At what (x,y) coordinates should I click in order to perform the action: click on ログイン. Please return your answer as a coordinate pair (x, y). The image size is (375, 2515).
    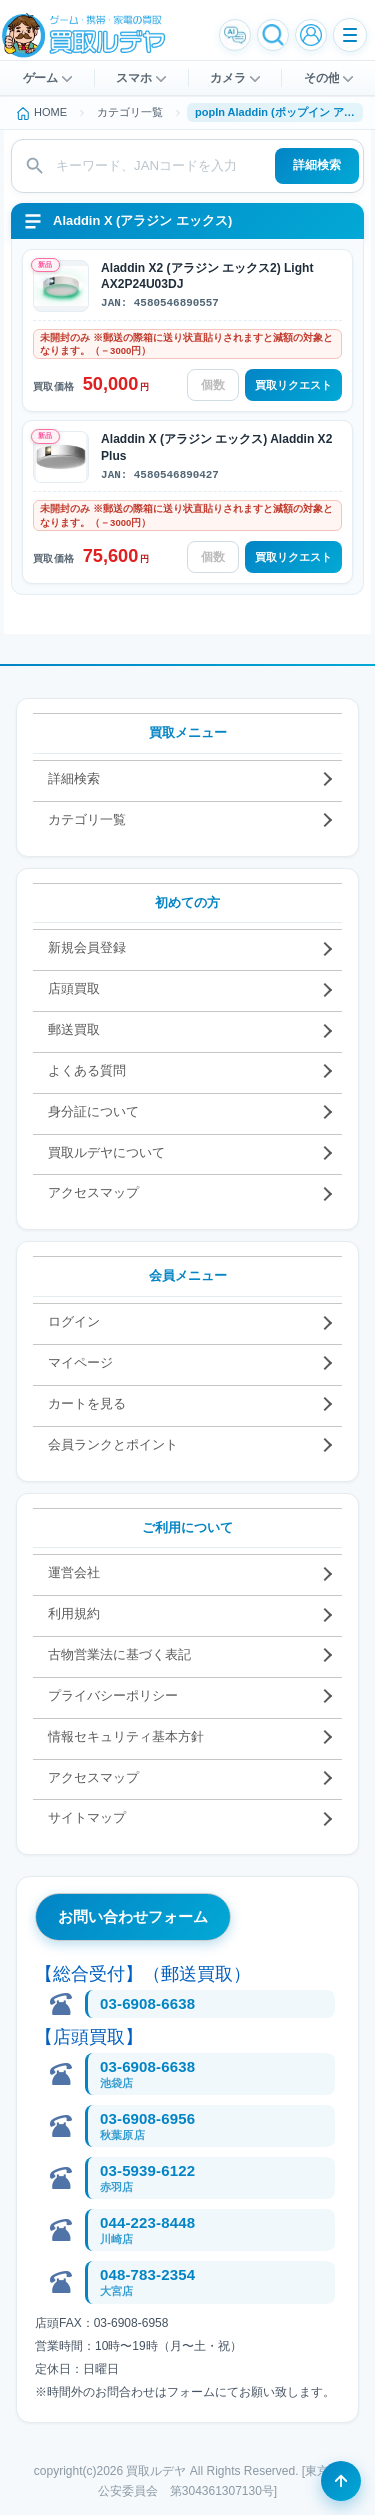
    Looking at the image, I should click on (74, 1321).